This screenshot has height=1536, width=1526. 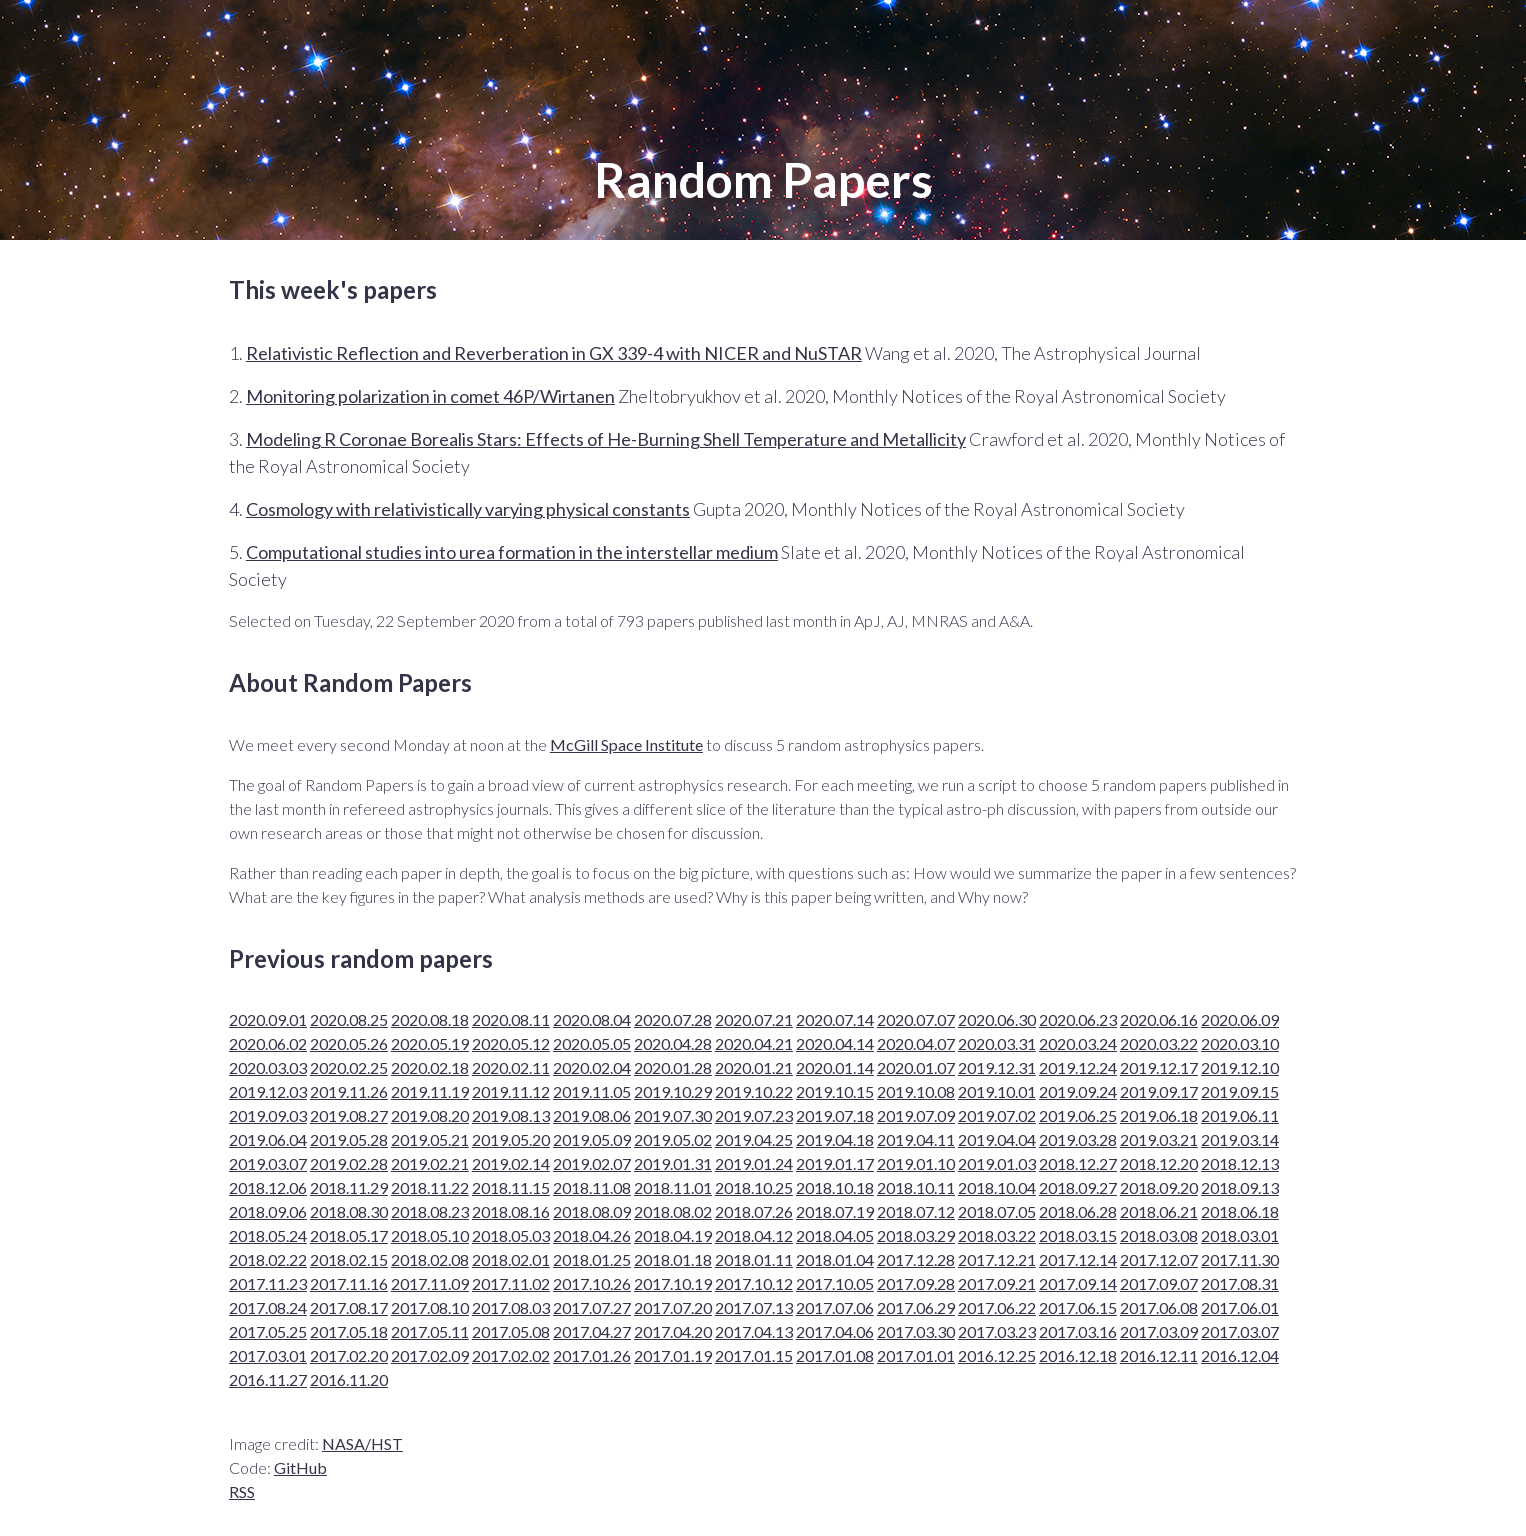 I want to click on 2017.03.01, so click(x=268, y=1355).